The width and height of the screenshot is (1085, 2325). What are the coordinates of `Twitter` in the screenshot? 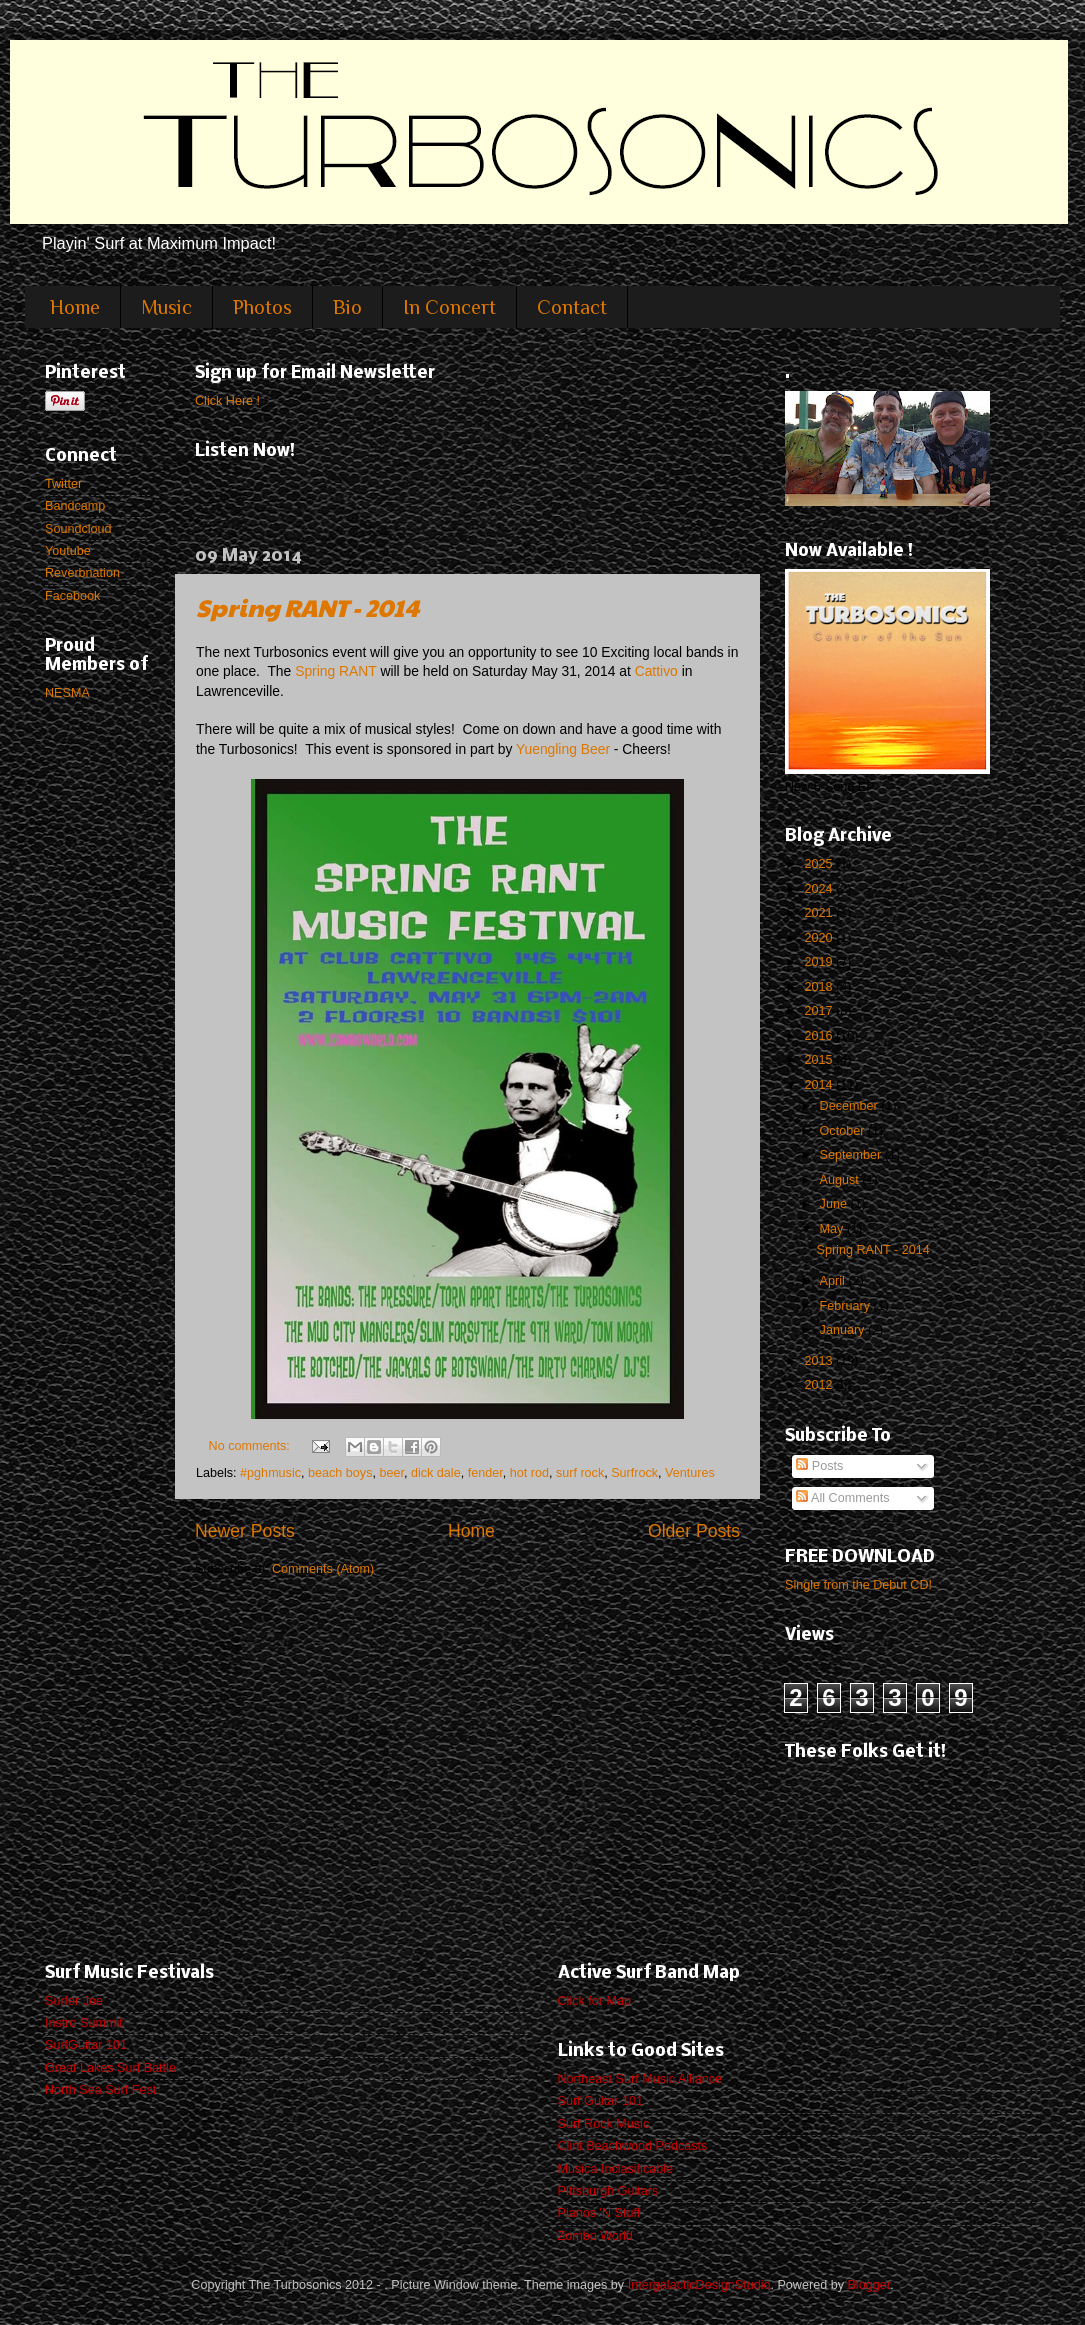 It's located at (63, 484).